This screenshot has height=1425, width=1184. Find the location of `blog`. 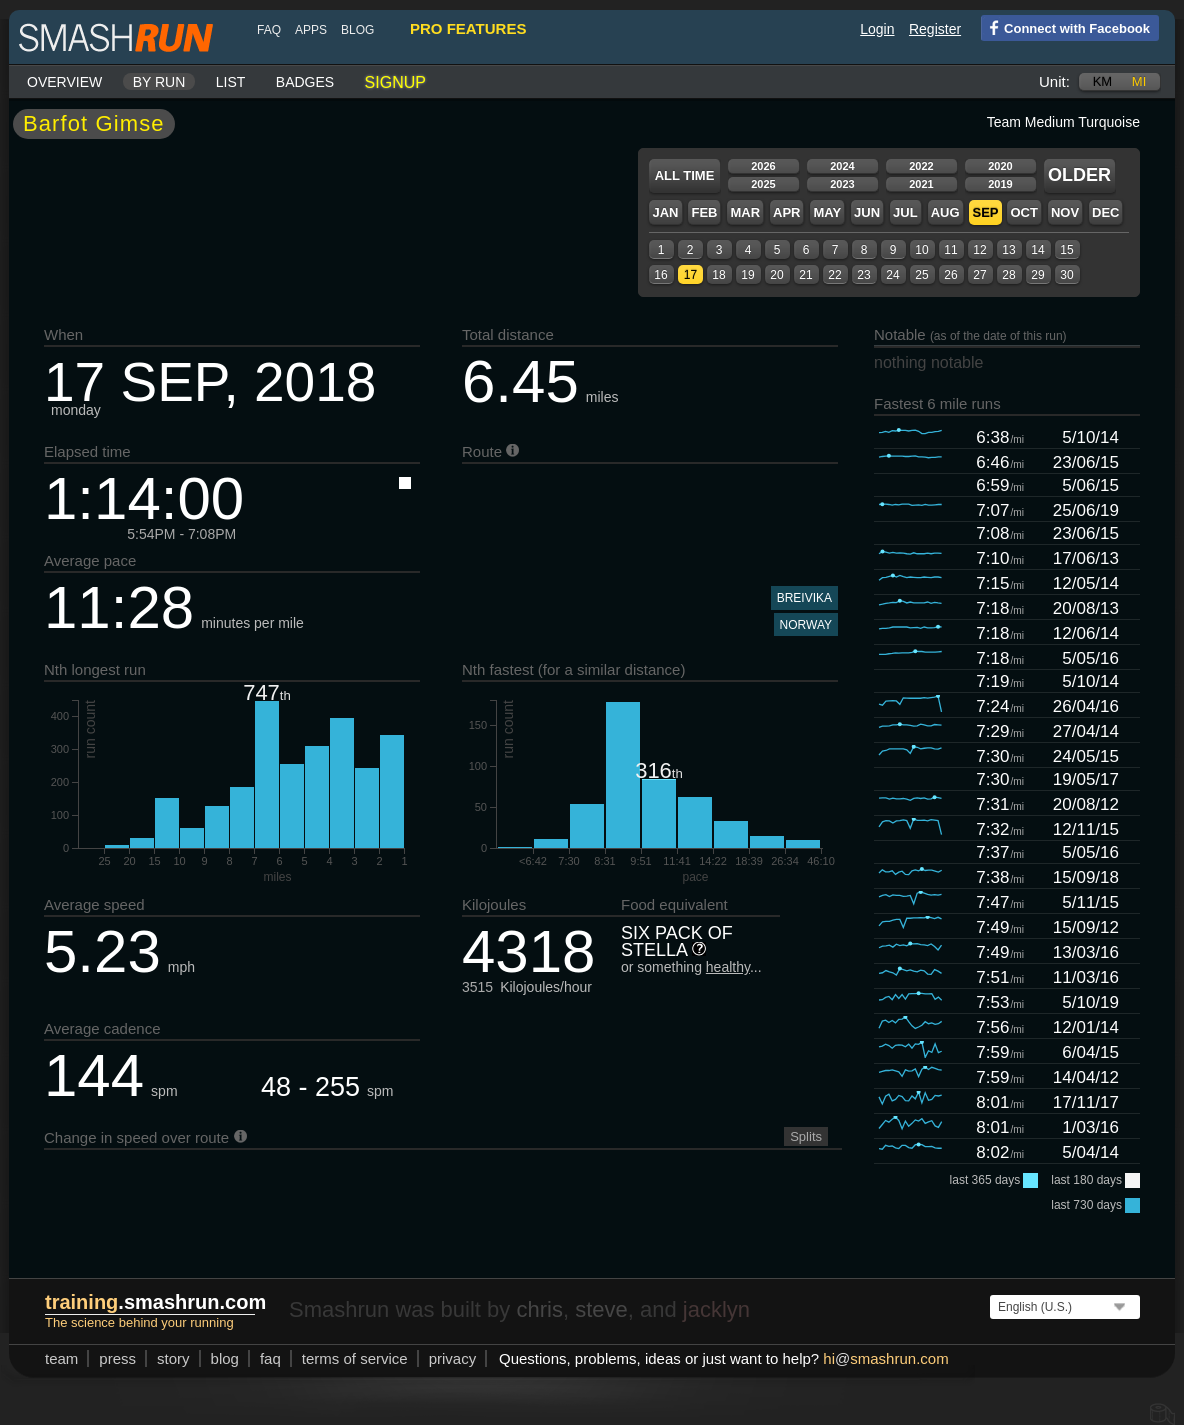

blog is located at coordinates (357, 30).